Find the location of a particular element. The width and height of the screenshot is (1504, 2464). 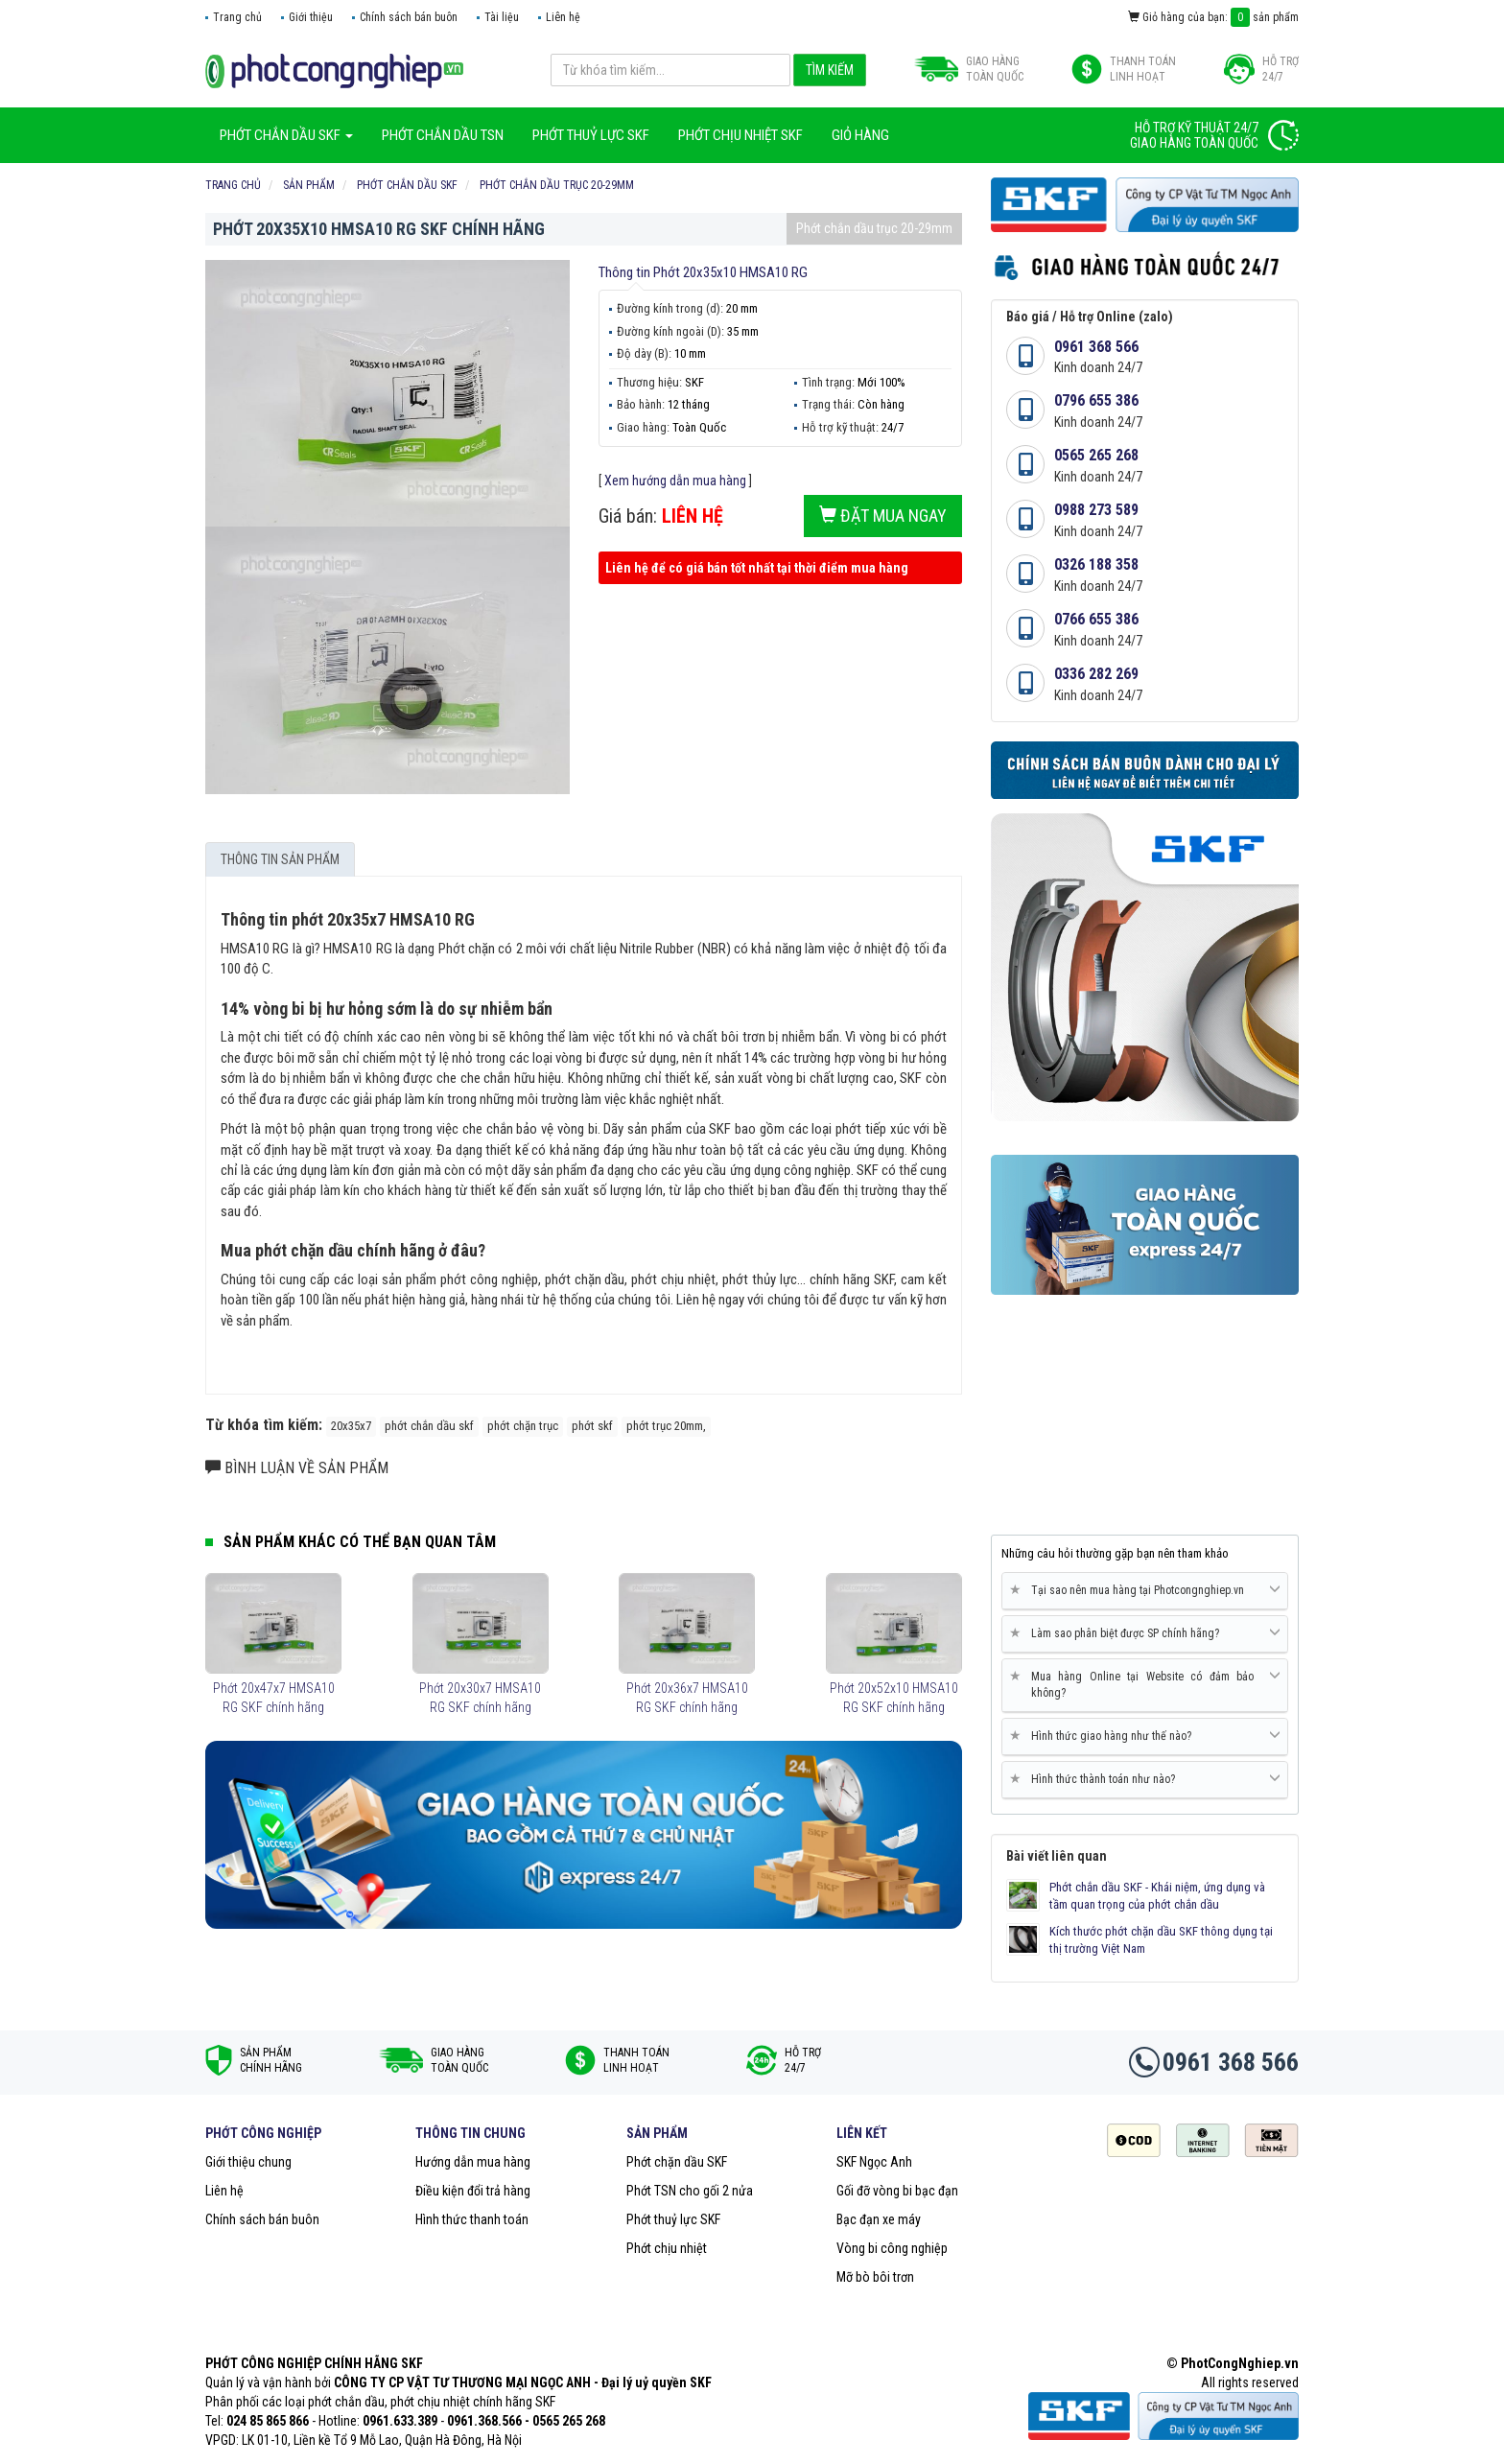

[tab] is located at coordinates (1144, 1591).